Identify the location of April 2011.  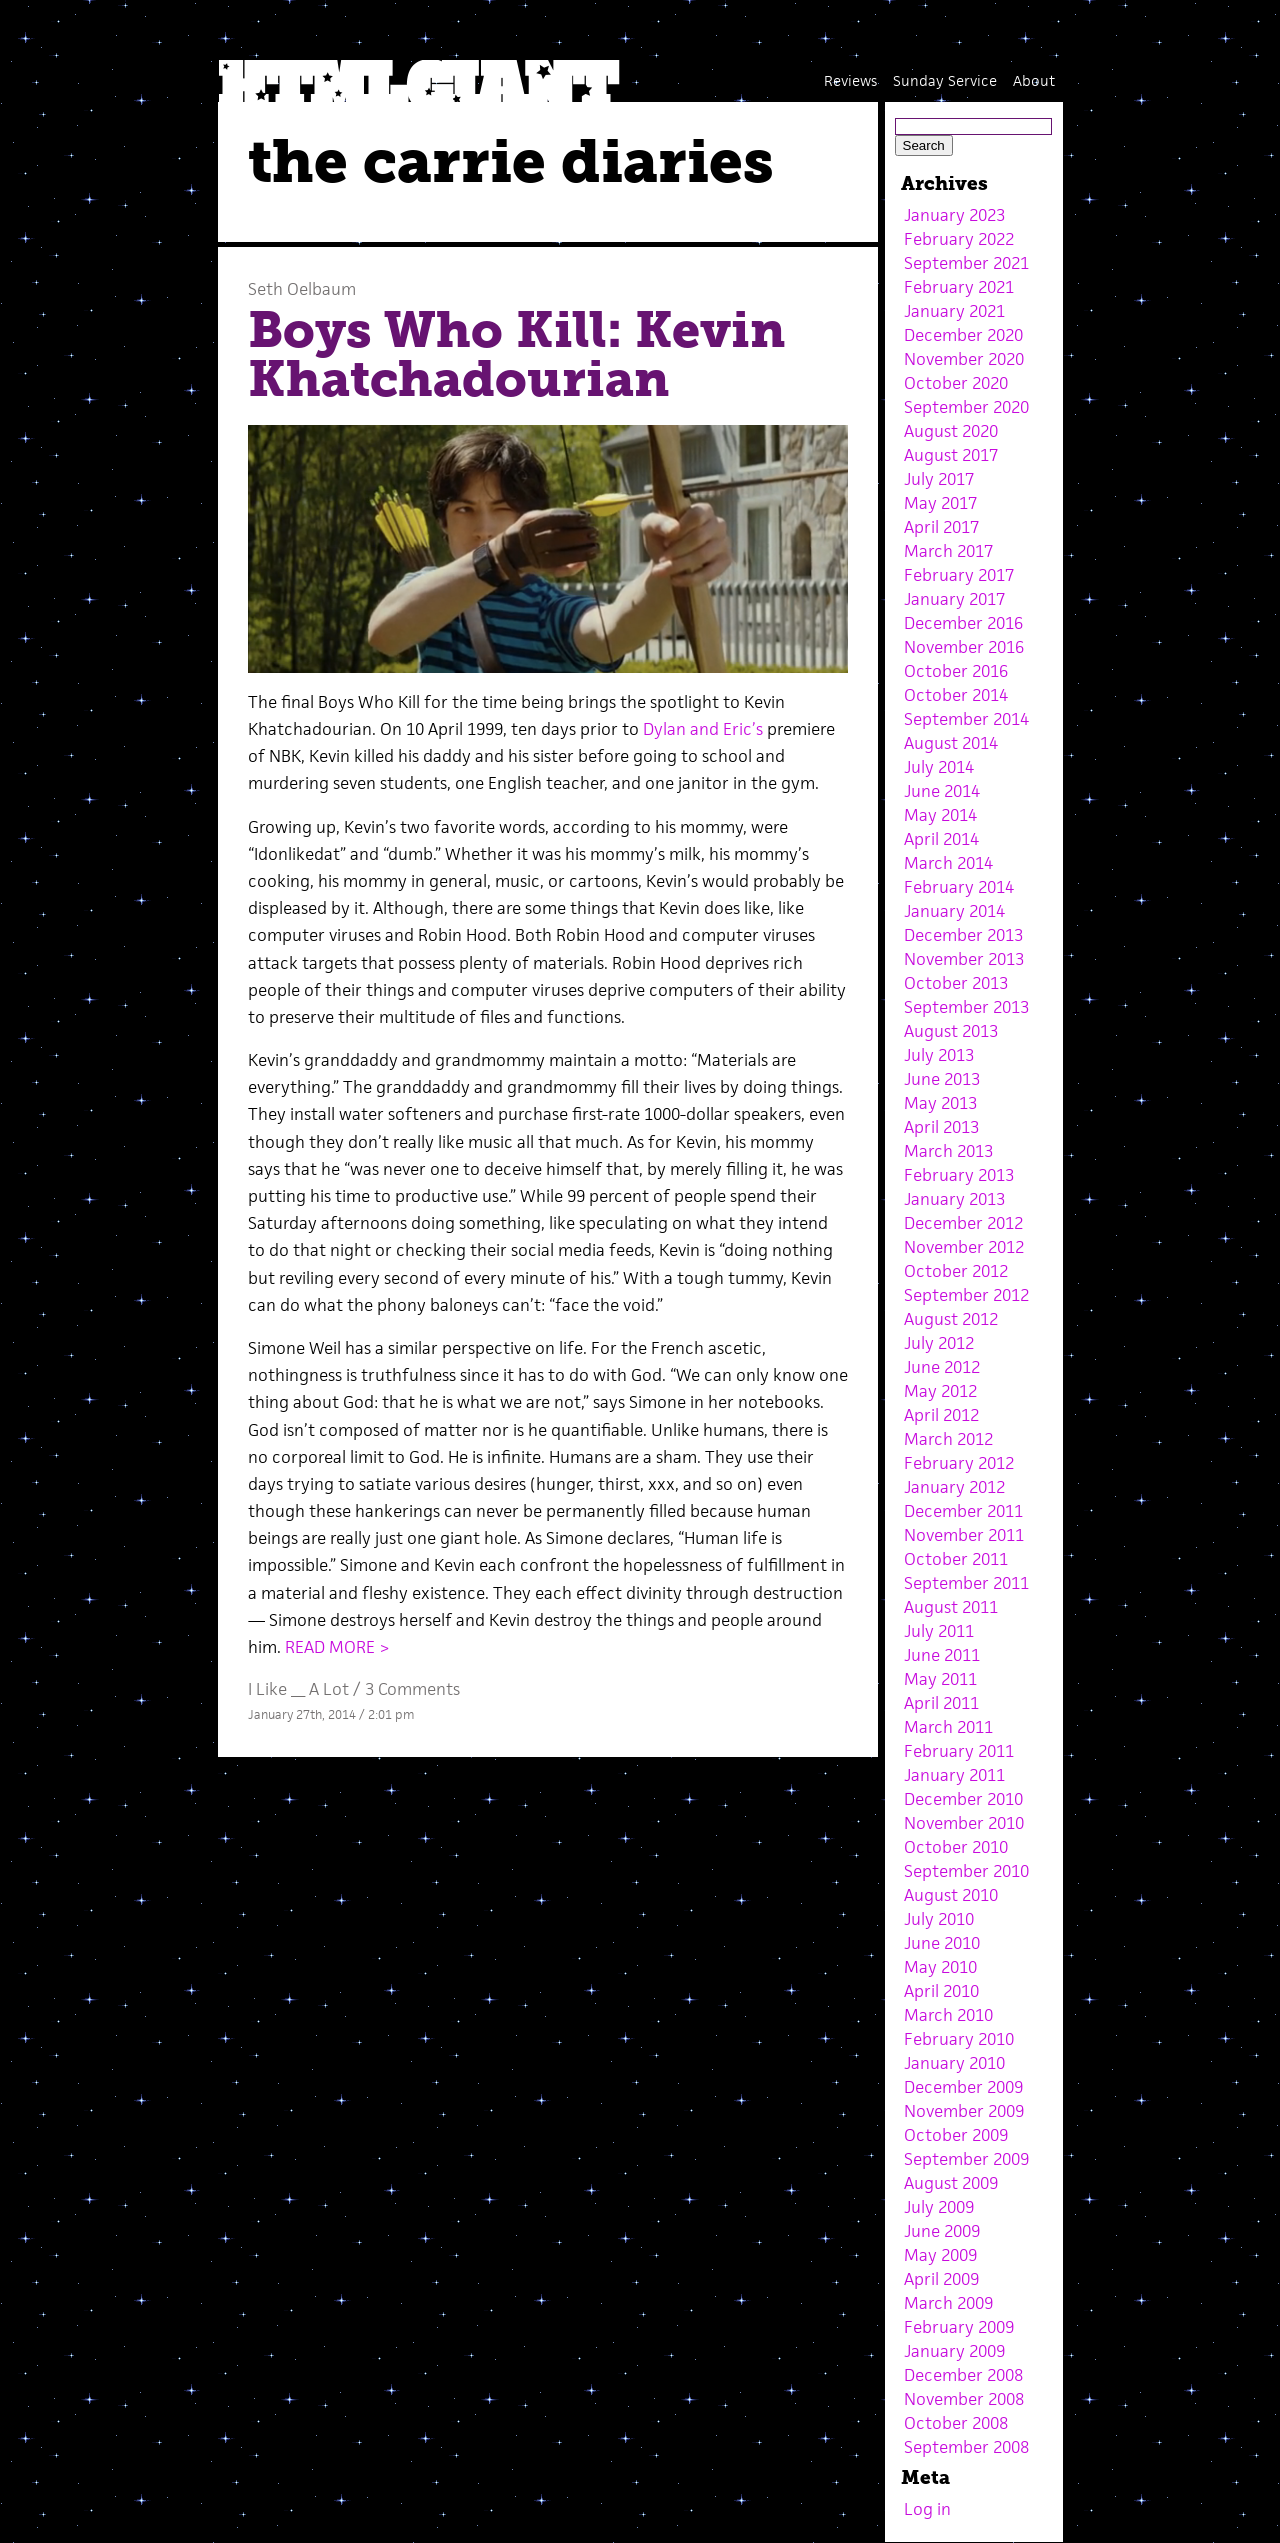
(941, 1703).